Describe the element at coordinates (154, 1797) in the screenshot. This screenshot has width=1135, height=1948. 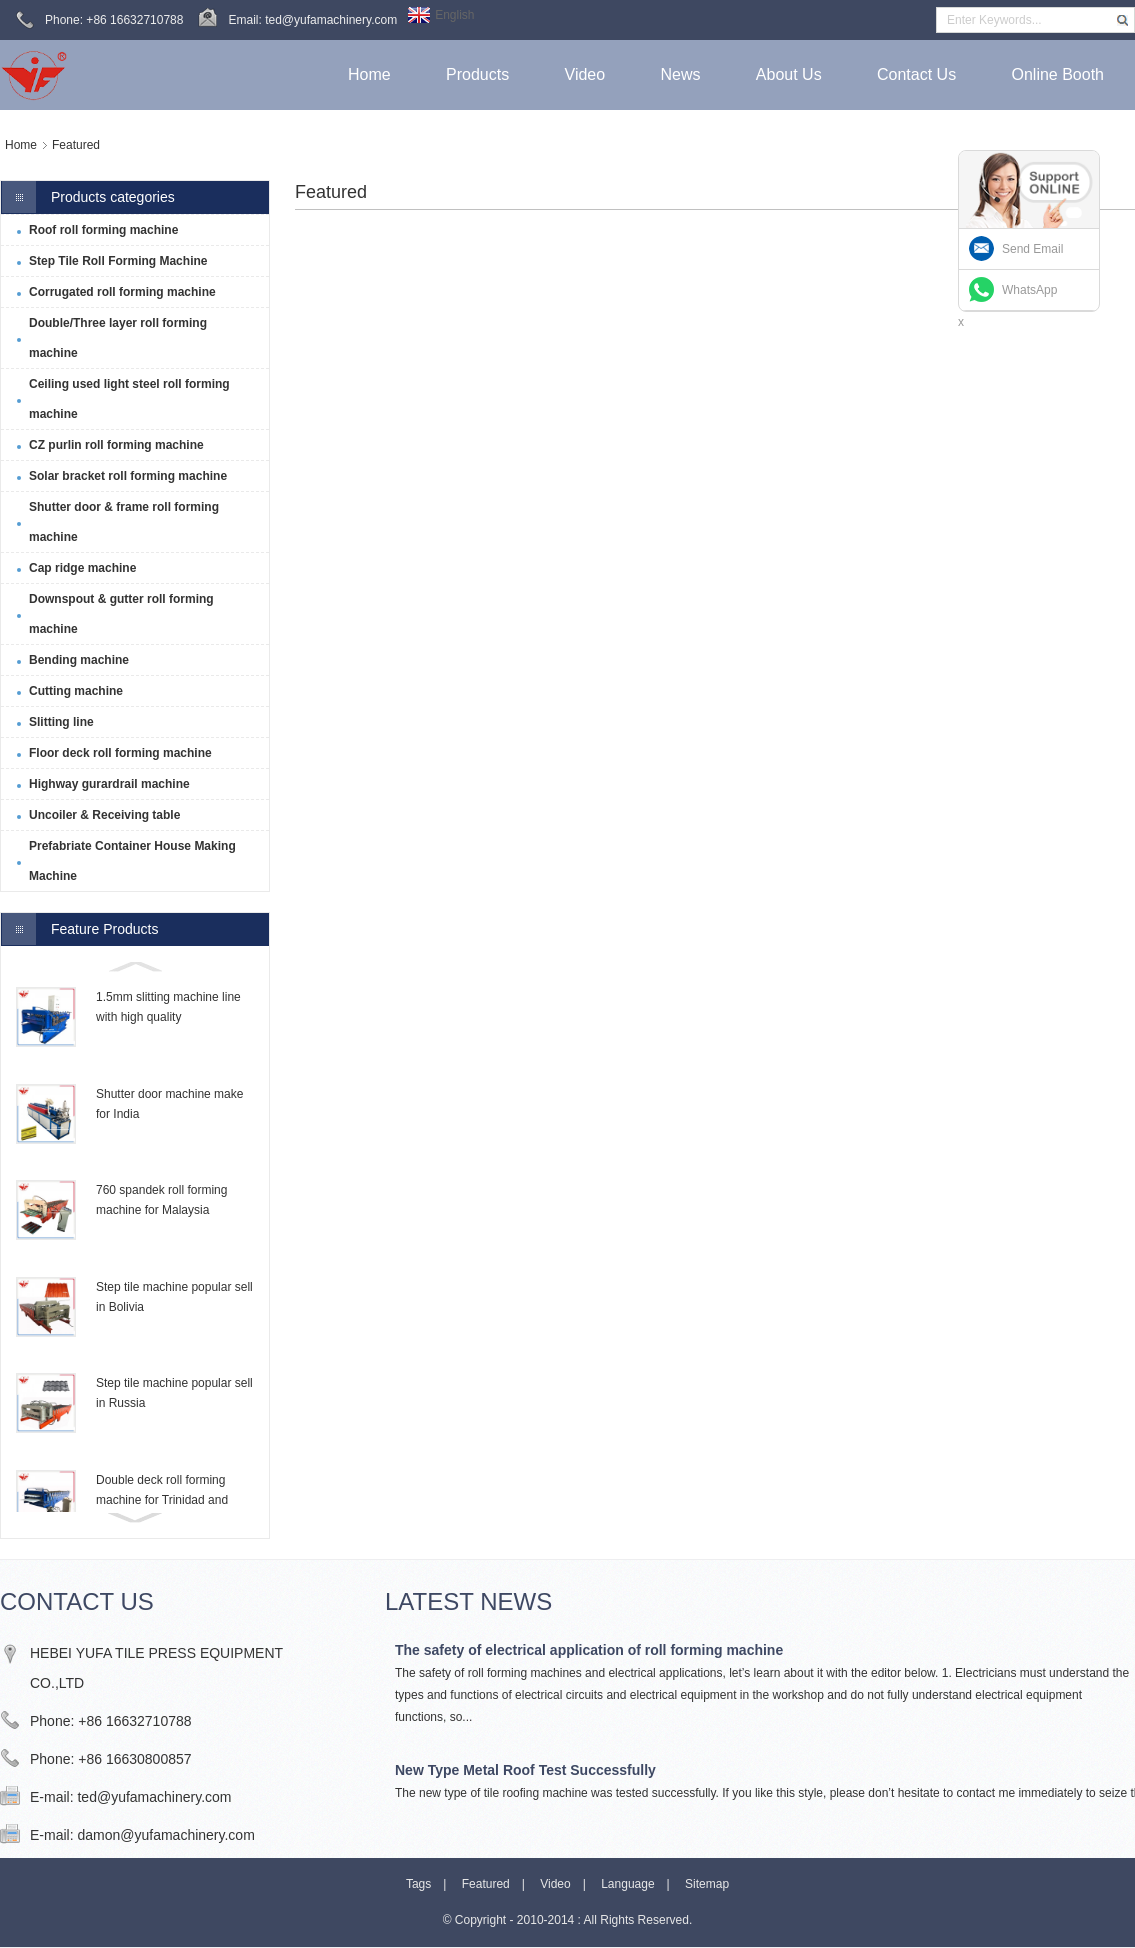
I see `ted@yufamachinery.com` at that location.